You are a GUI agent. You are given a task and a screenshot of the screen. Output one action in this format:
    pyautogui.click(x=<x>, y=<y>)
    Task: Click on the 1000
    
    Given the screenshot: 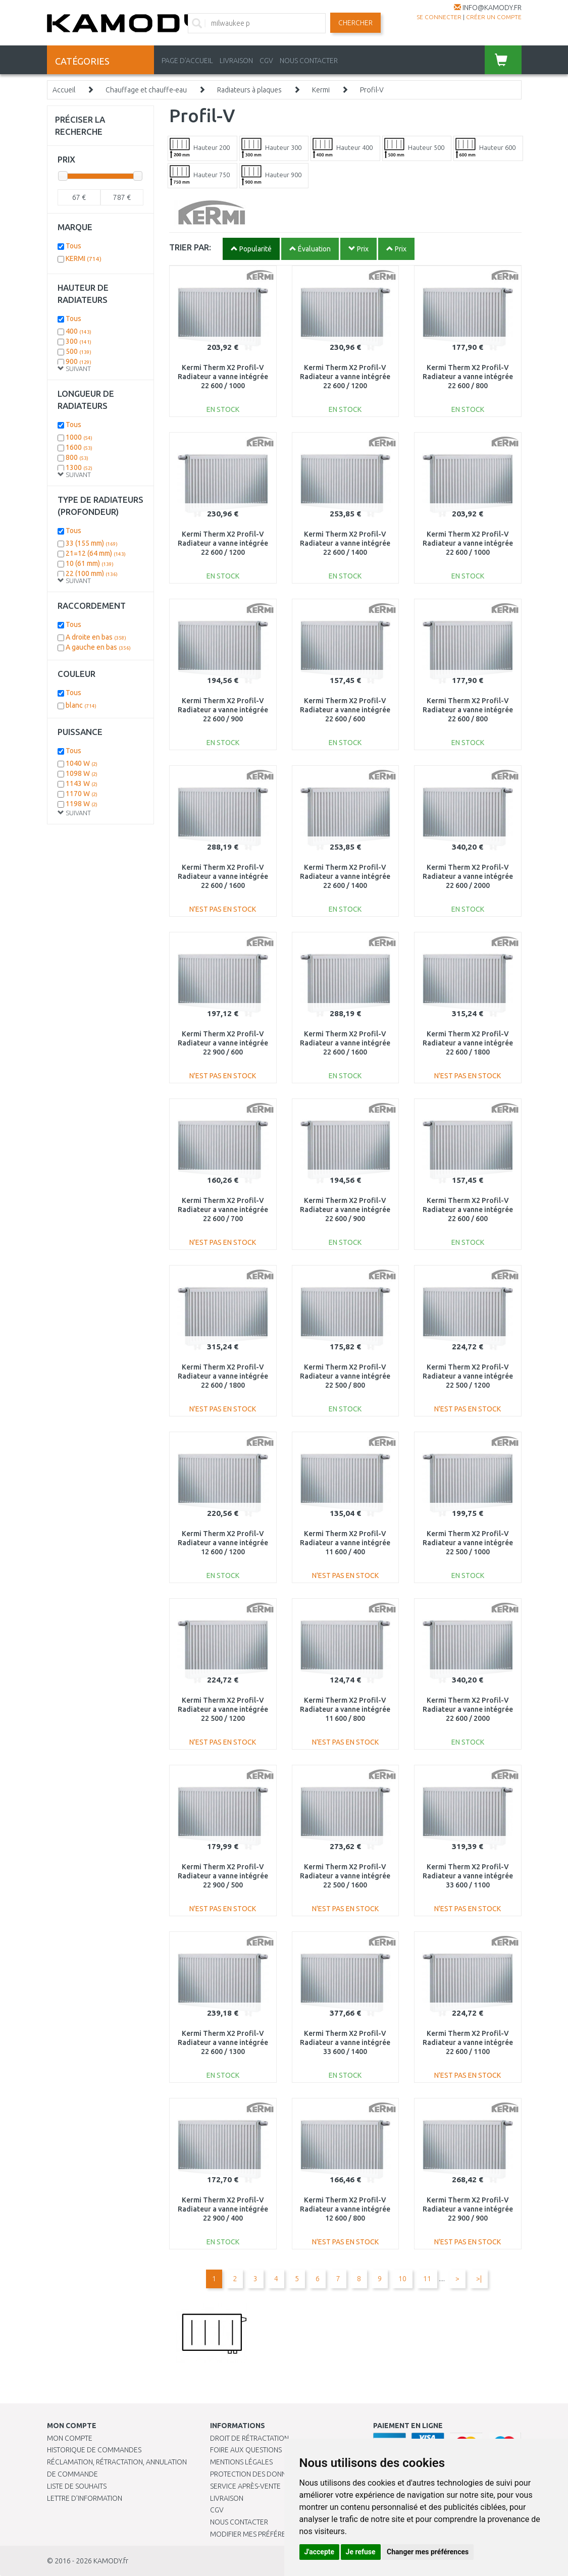 What is the action you would take?
    pyautogui.click(x=79, y=437)
    